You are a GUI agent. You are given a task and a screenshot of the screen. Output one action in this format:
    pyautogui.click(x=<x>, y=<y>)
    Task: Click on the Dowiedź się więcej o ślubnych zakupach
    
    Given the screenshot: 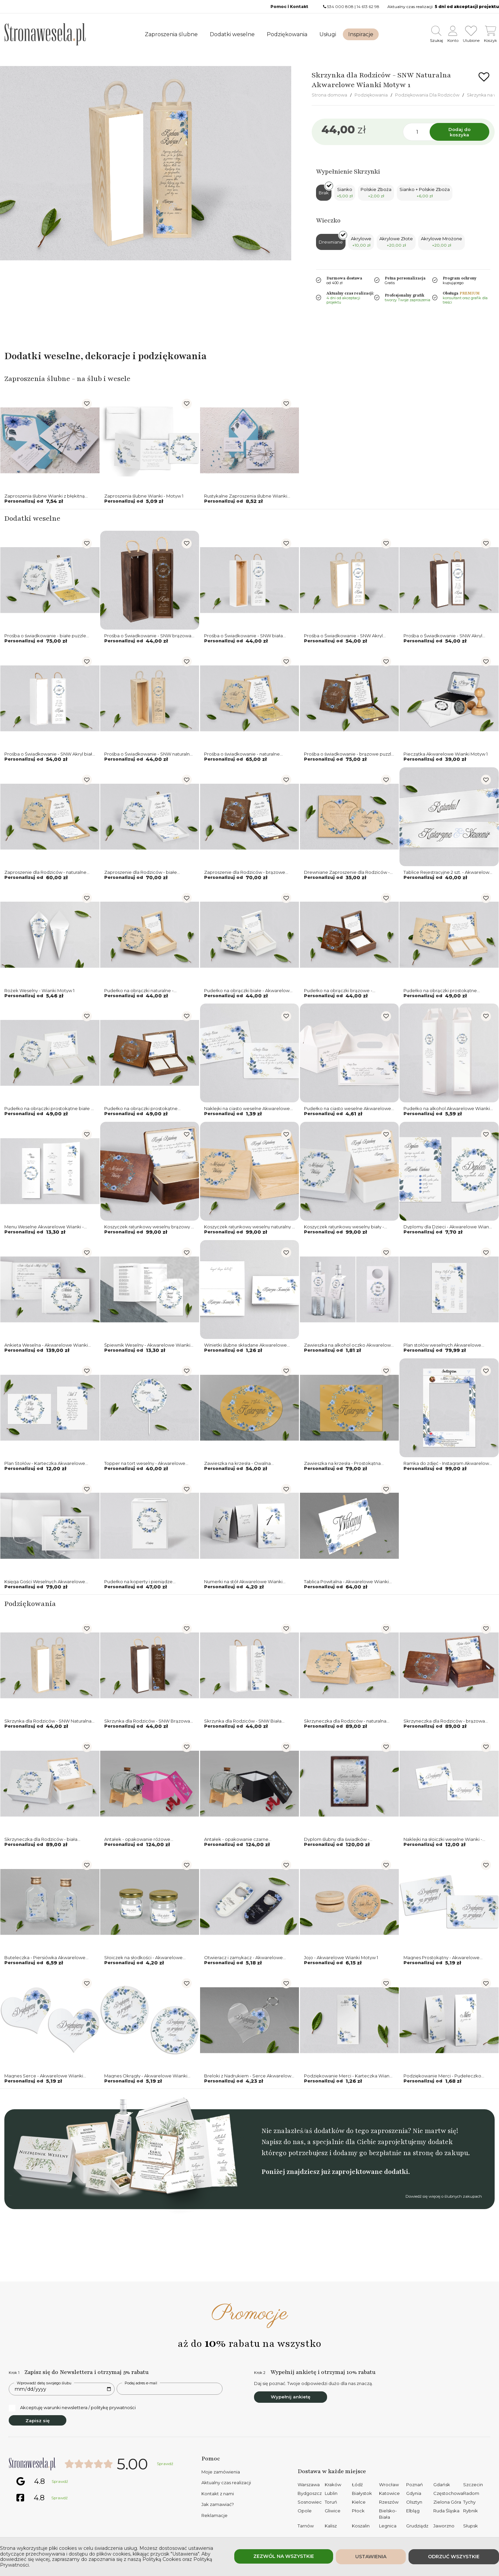 What is the action you would take?
    pyautogui.click(x=444, y=2196)
    